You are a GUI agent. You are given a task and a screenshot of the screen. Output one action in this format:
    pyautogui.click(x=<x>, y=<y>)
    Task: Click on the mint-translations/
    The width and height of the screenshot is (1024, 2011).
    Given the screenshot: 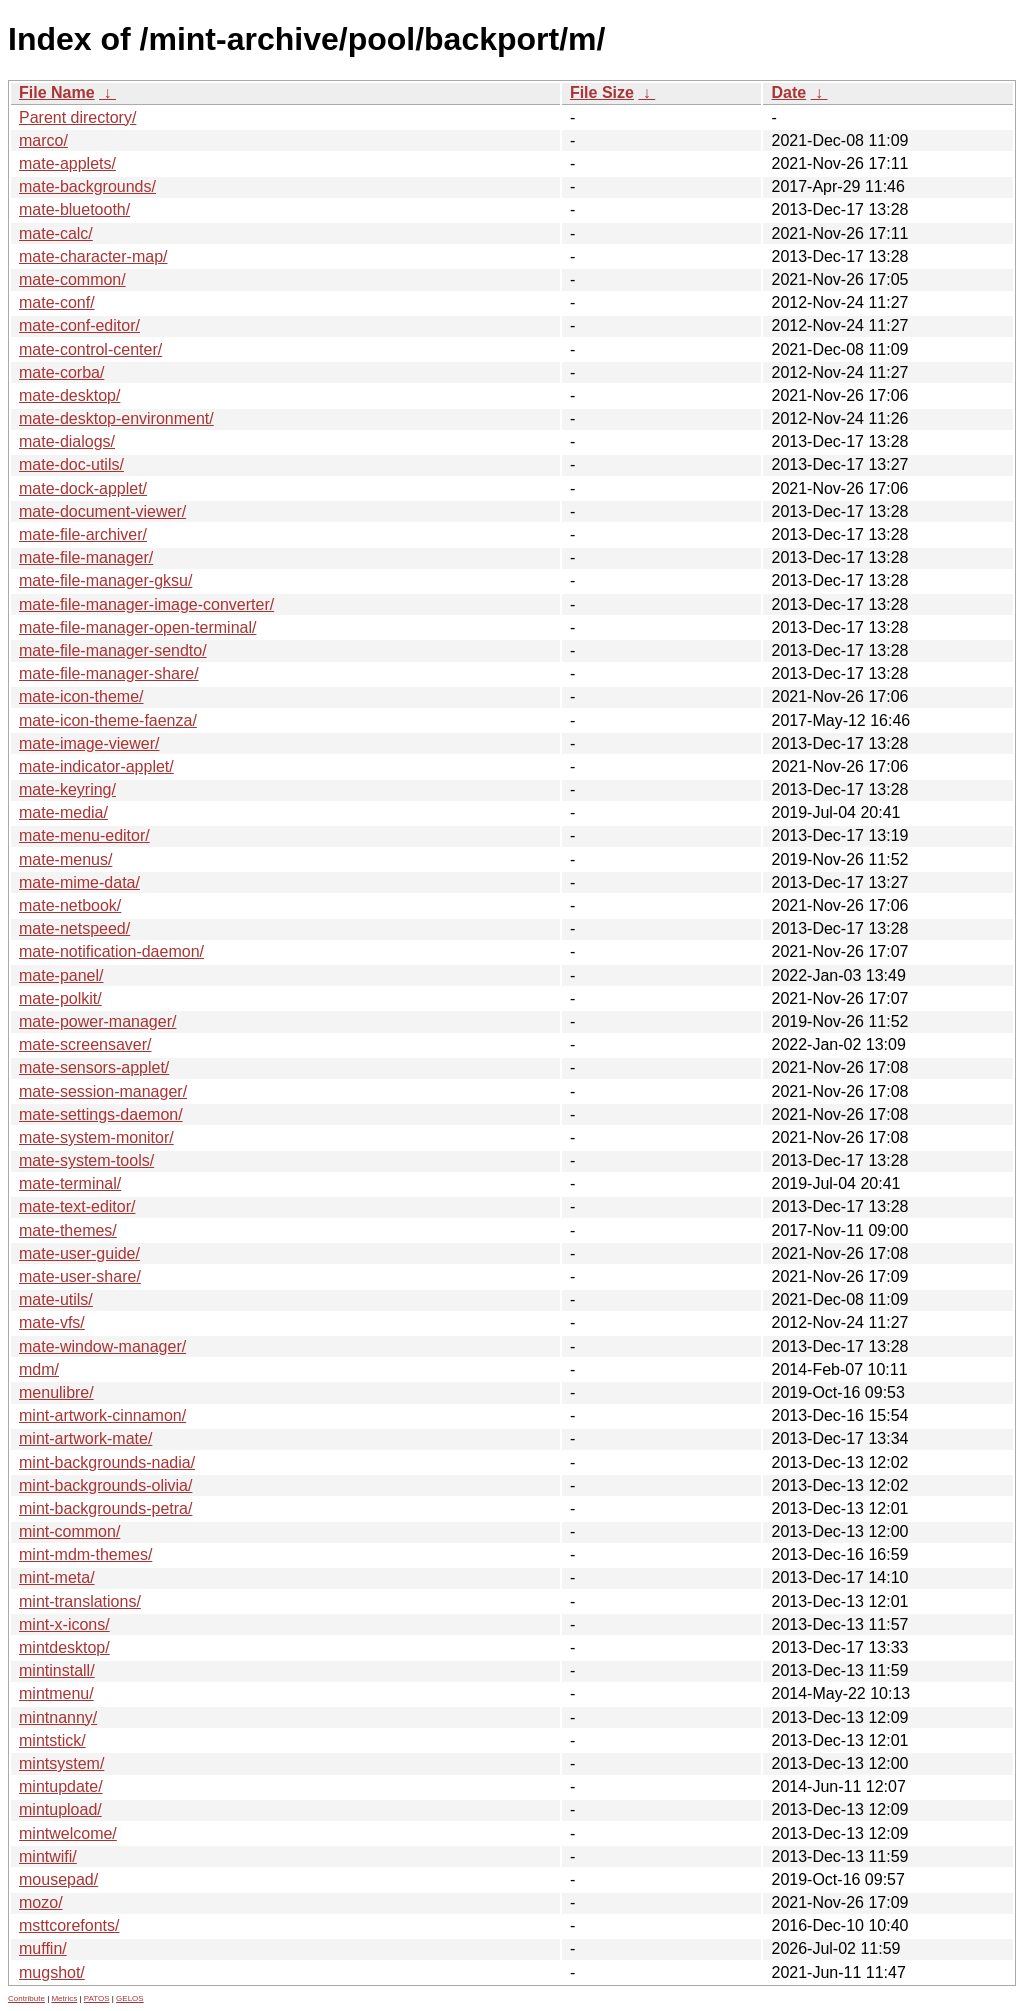 What is the action you would take?
    pyautogui.click(x=80, y=1601)
    